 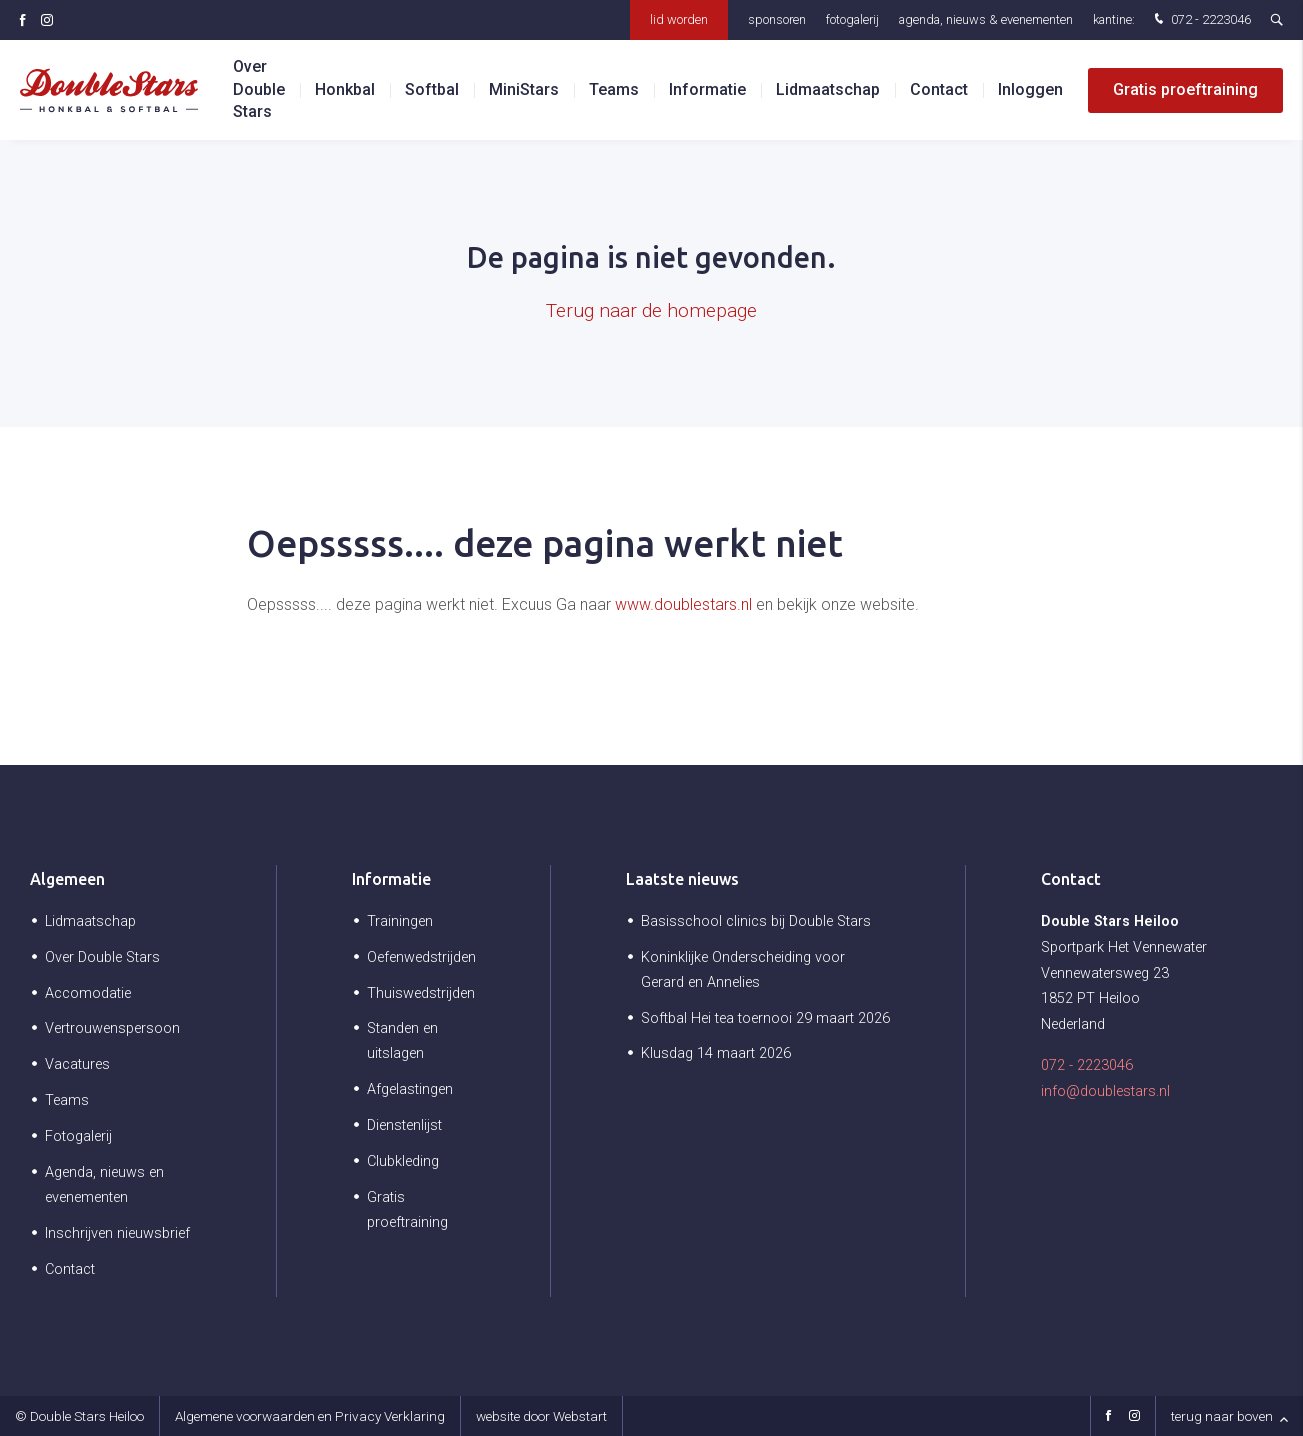 What do you see at coordinates (679, 19) in the screenshot?
I see `Lid worden` at bounding box center [679, 19].